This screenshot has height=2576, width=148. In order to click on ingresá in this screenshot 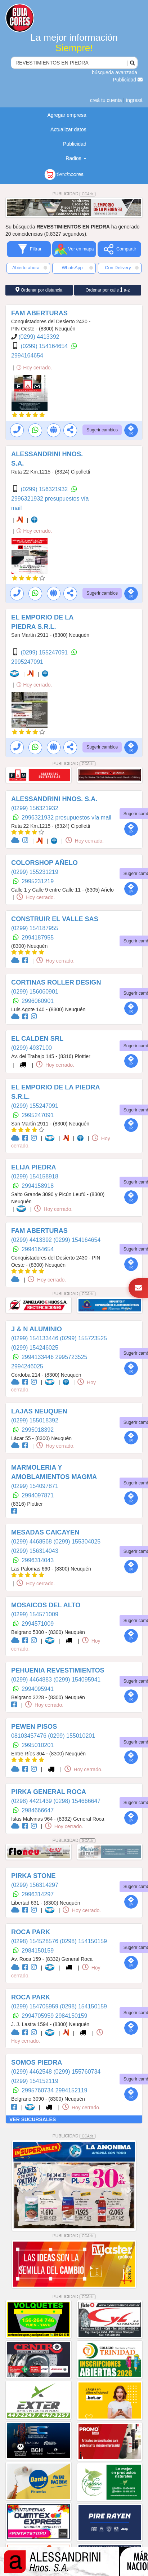, I will do `click(134, 100)`.